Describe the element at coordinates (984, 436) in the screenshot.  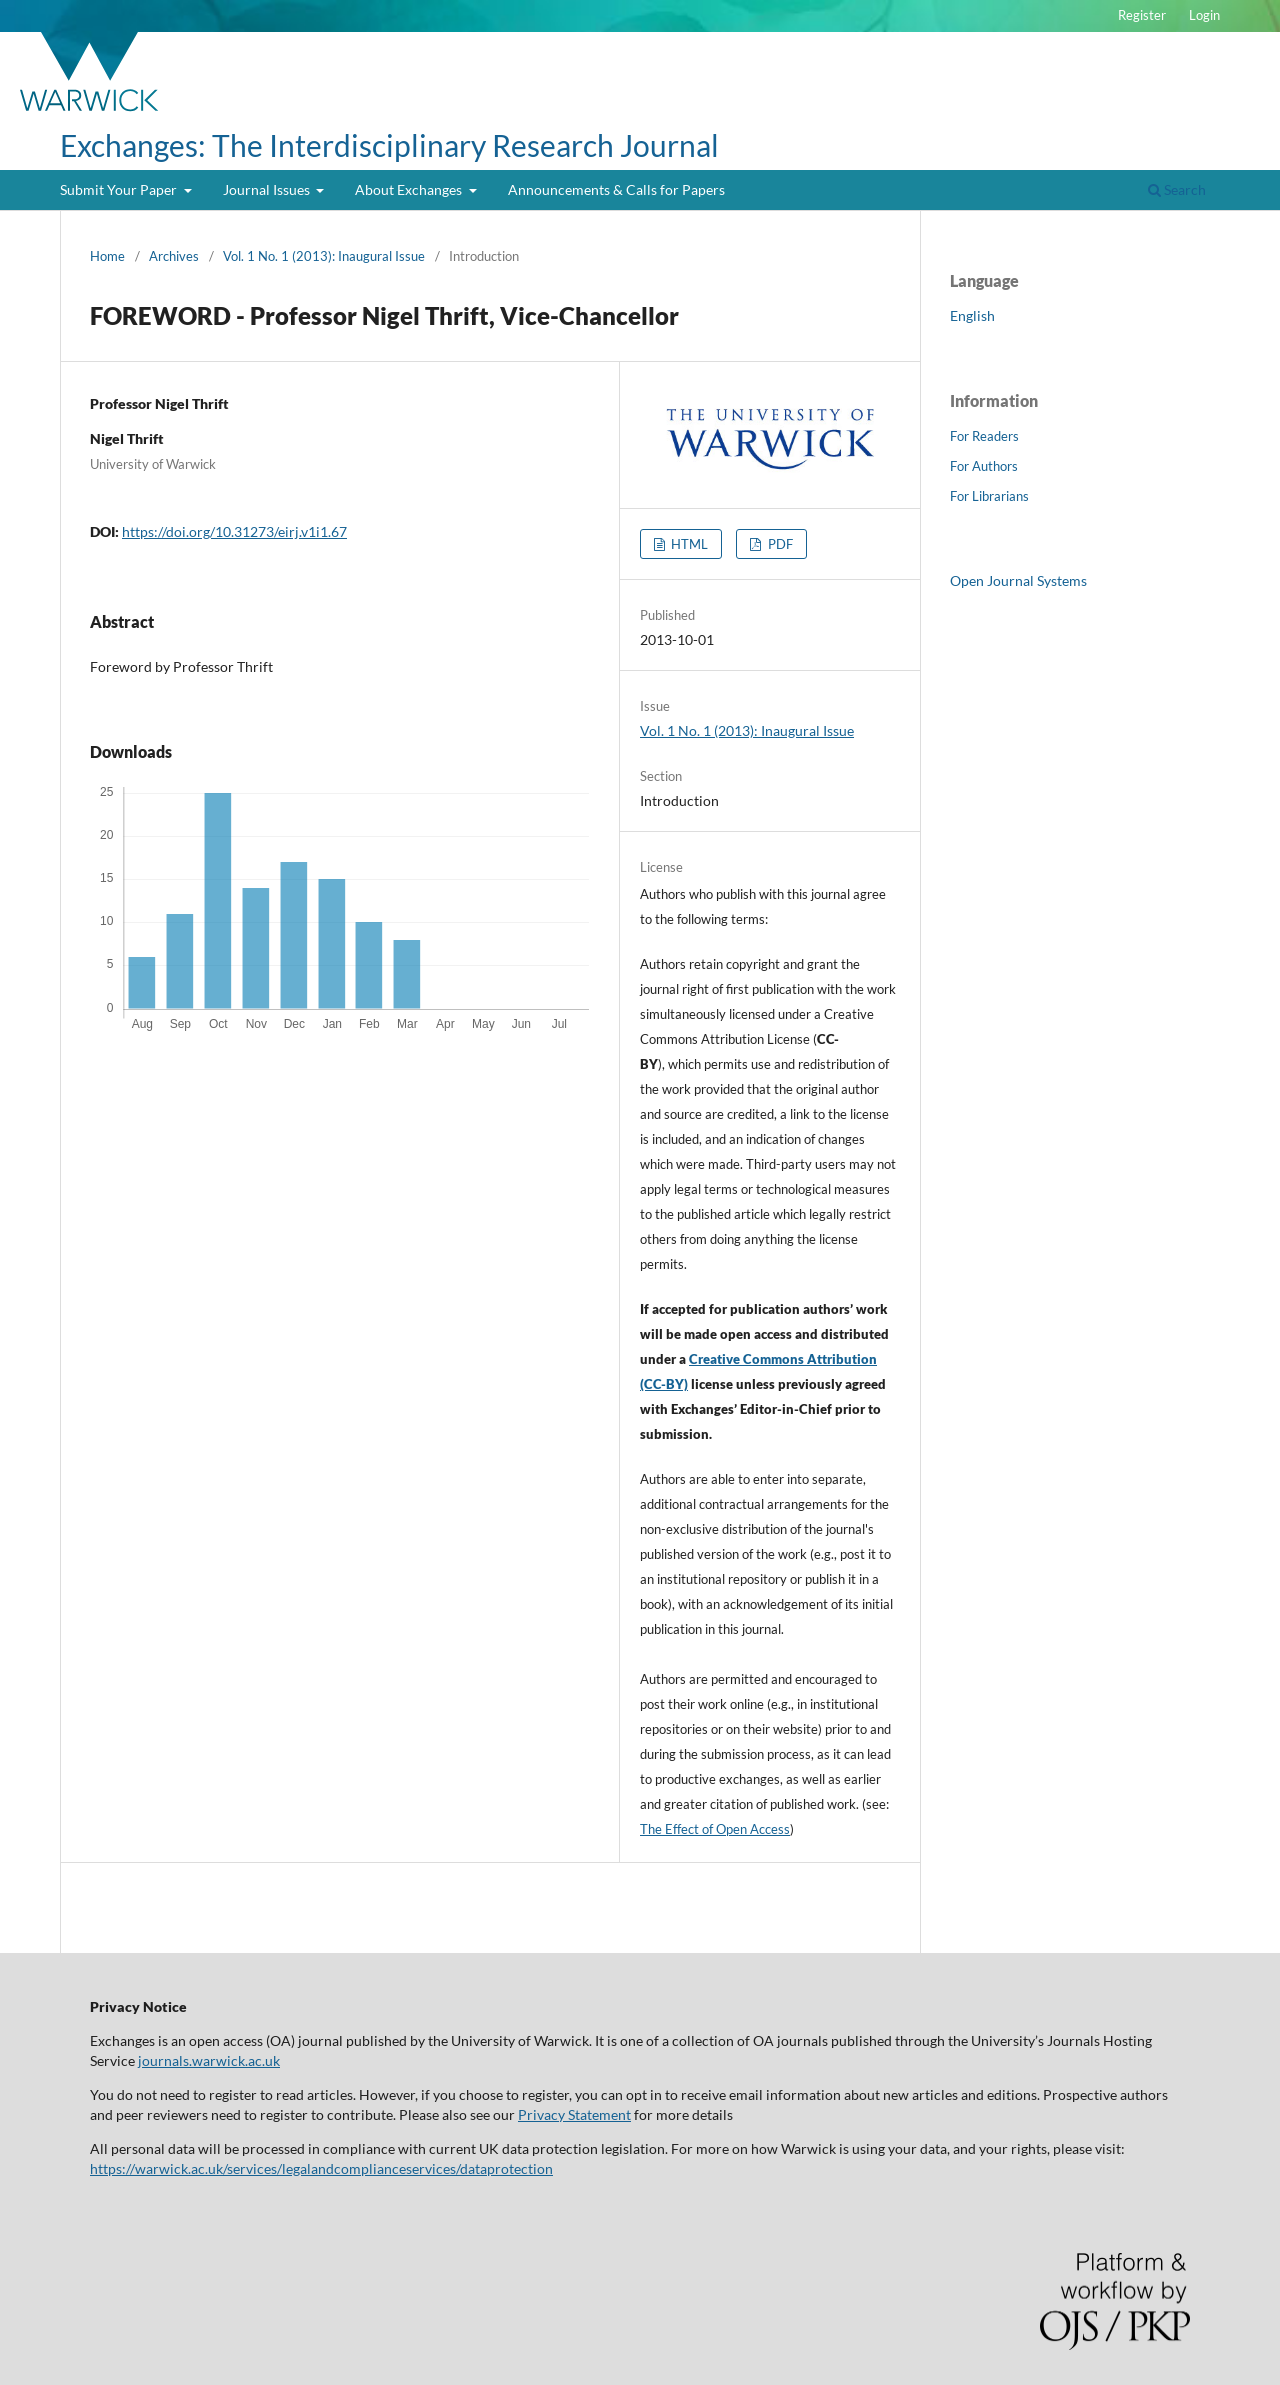
I see `For Readers` at that location.